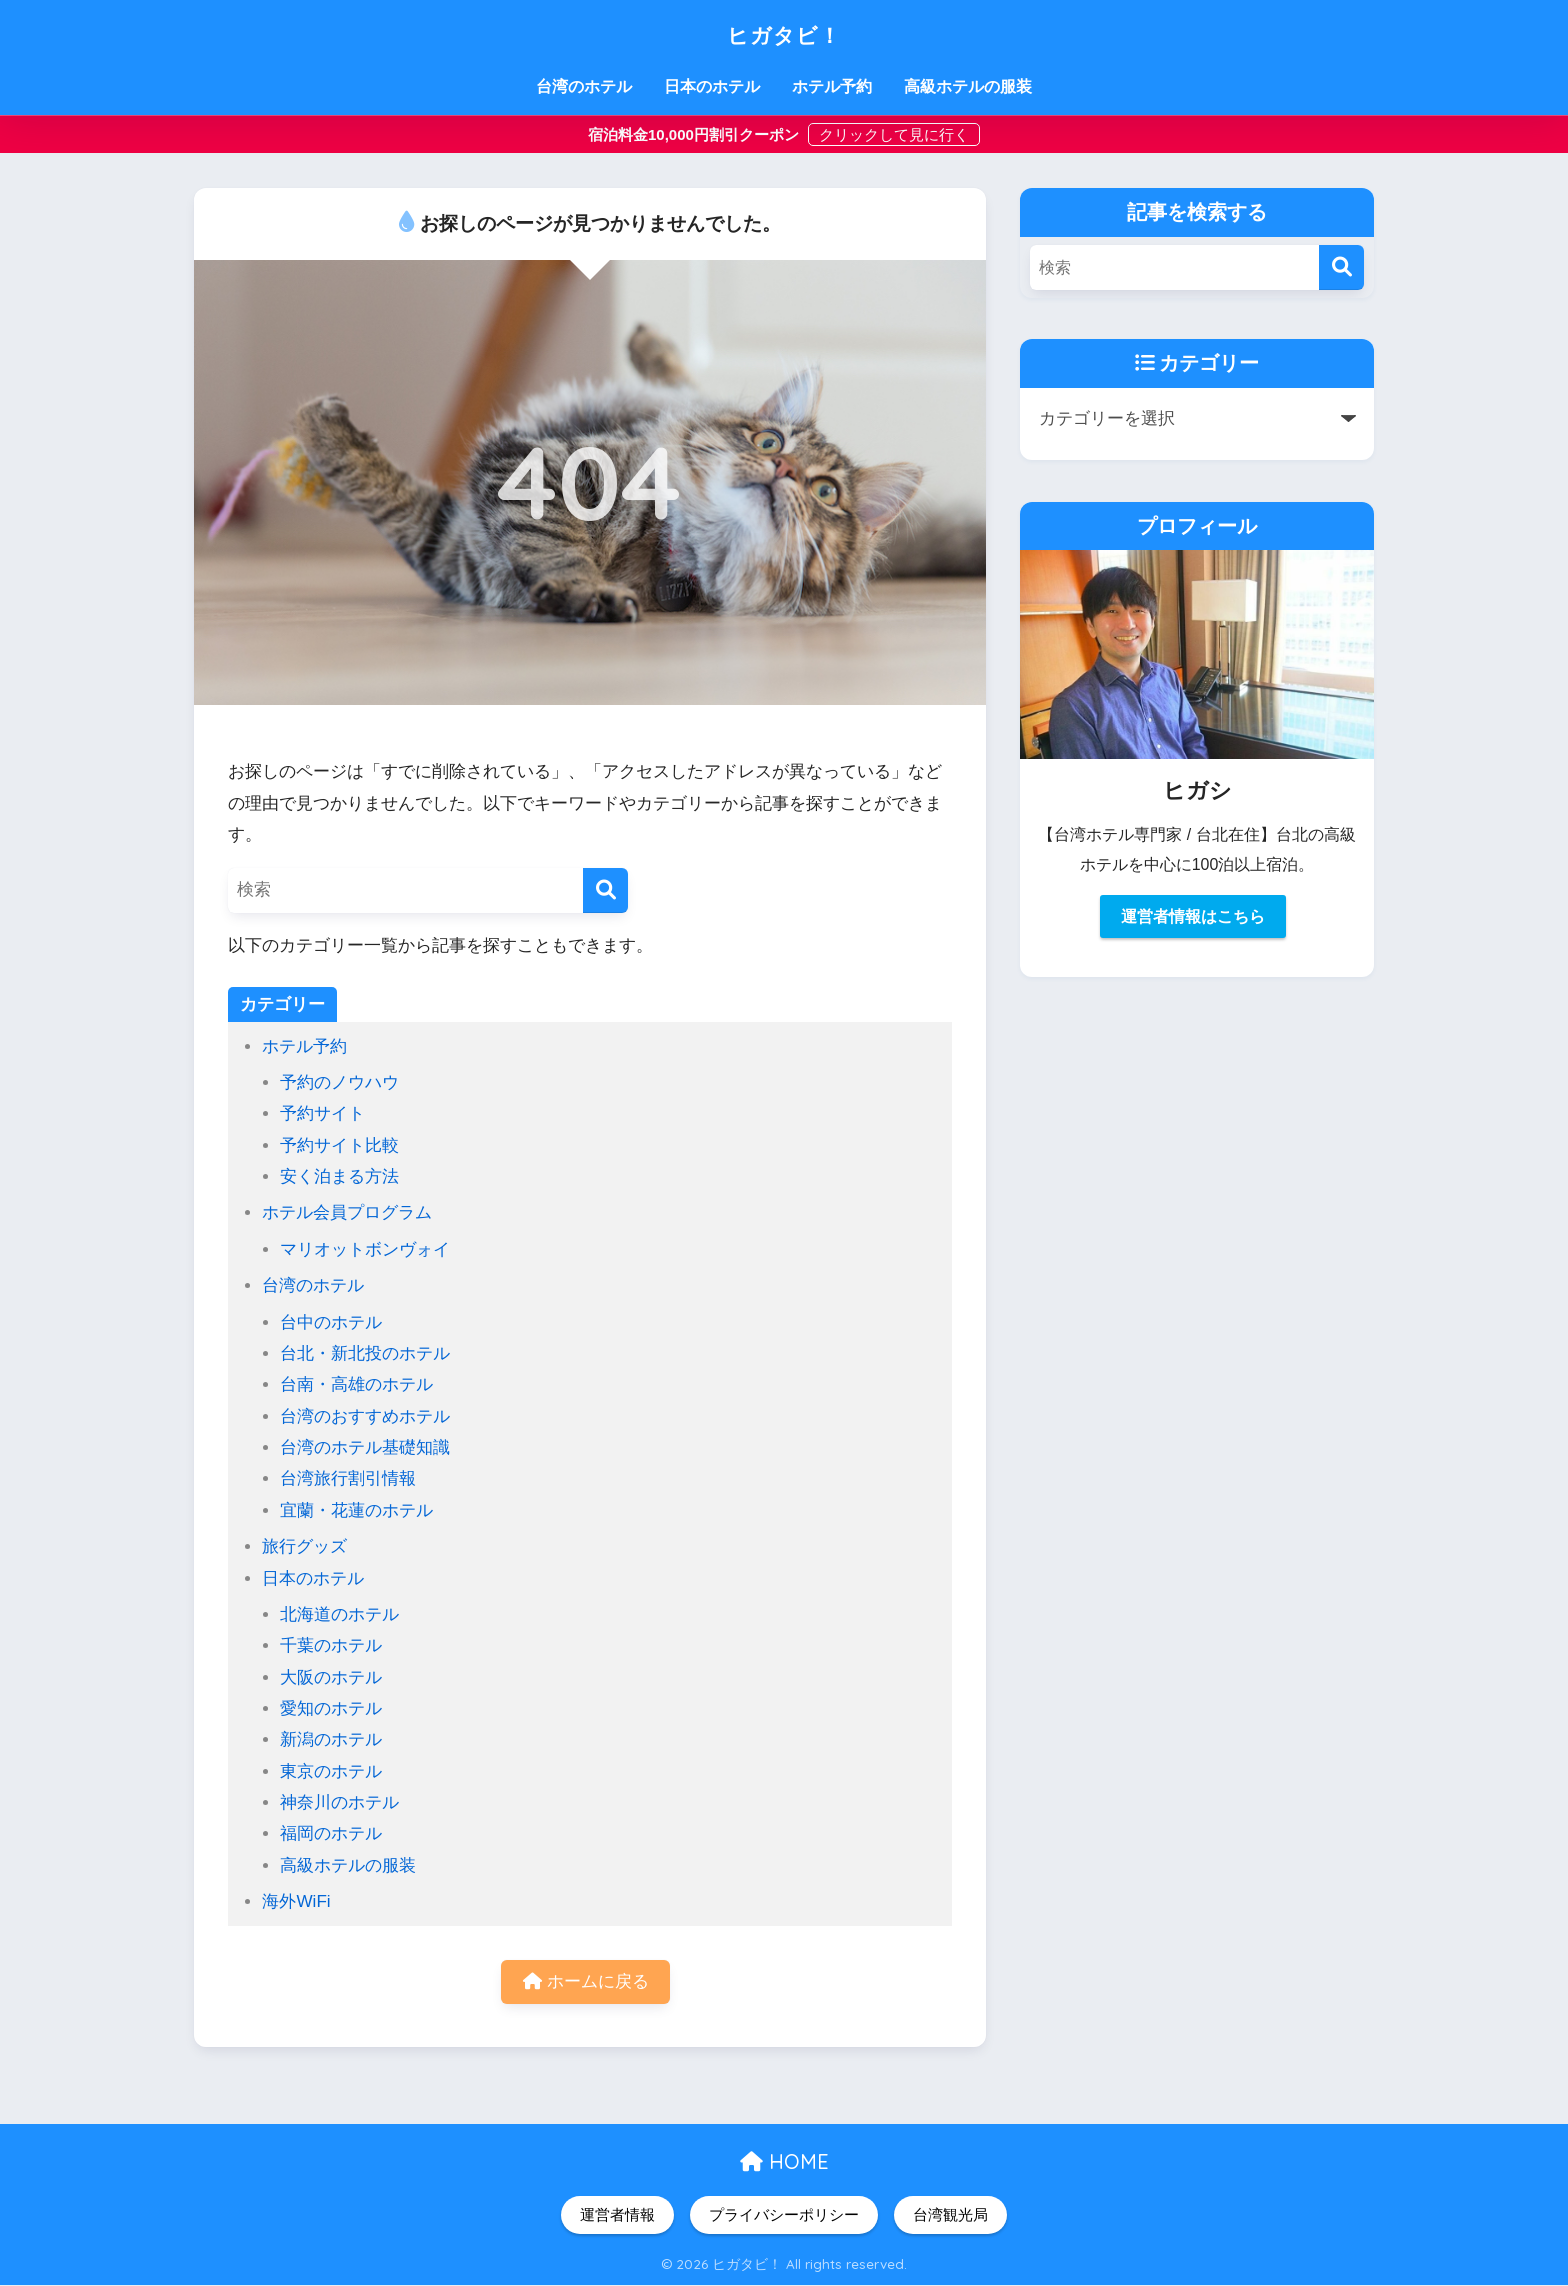  Describe the element at coordinates (605, 890) in the screenshot. I see `[検索]` at that location.